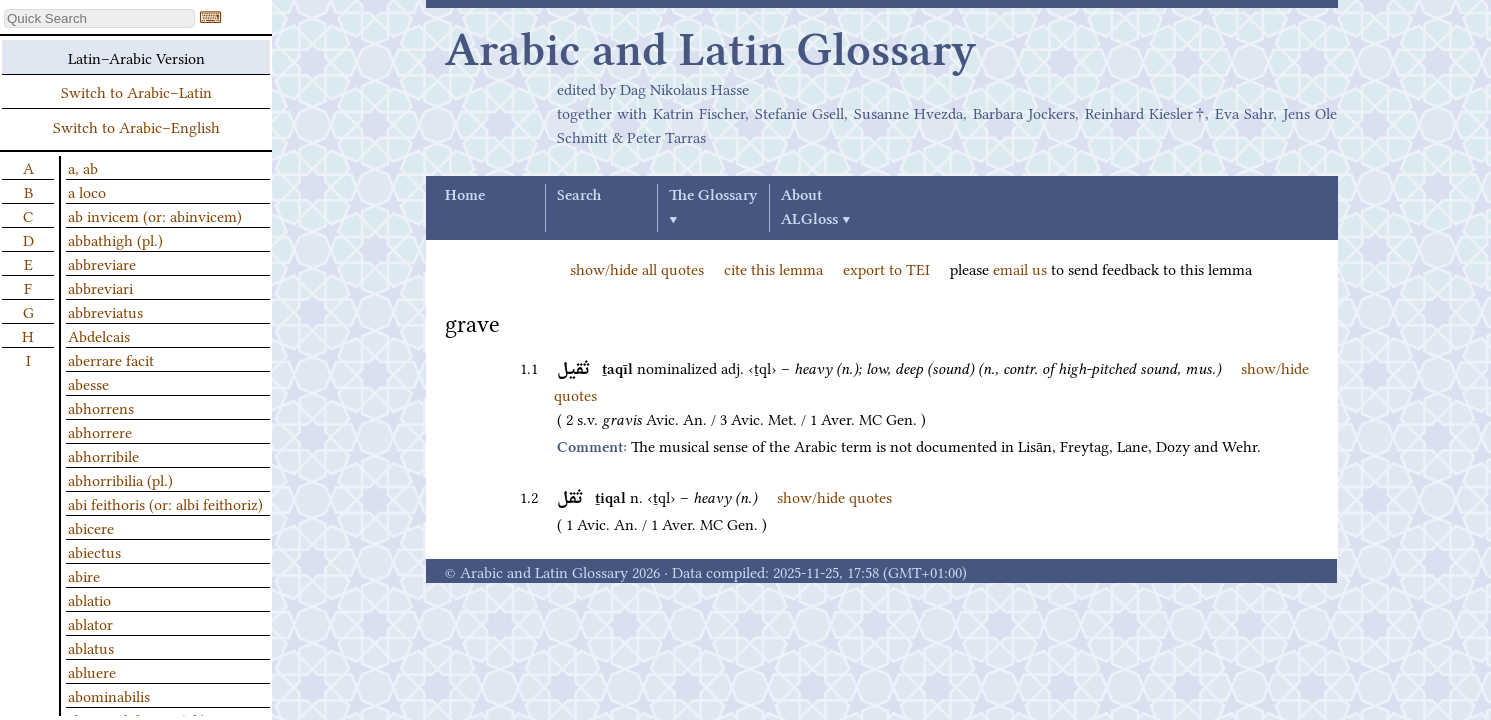  Describe the element at coordinates (165, 503) in the screenshot. I see `abi feithoris (or: albi feithoriz)` at that location.